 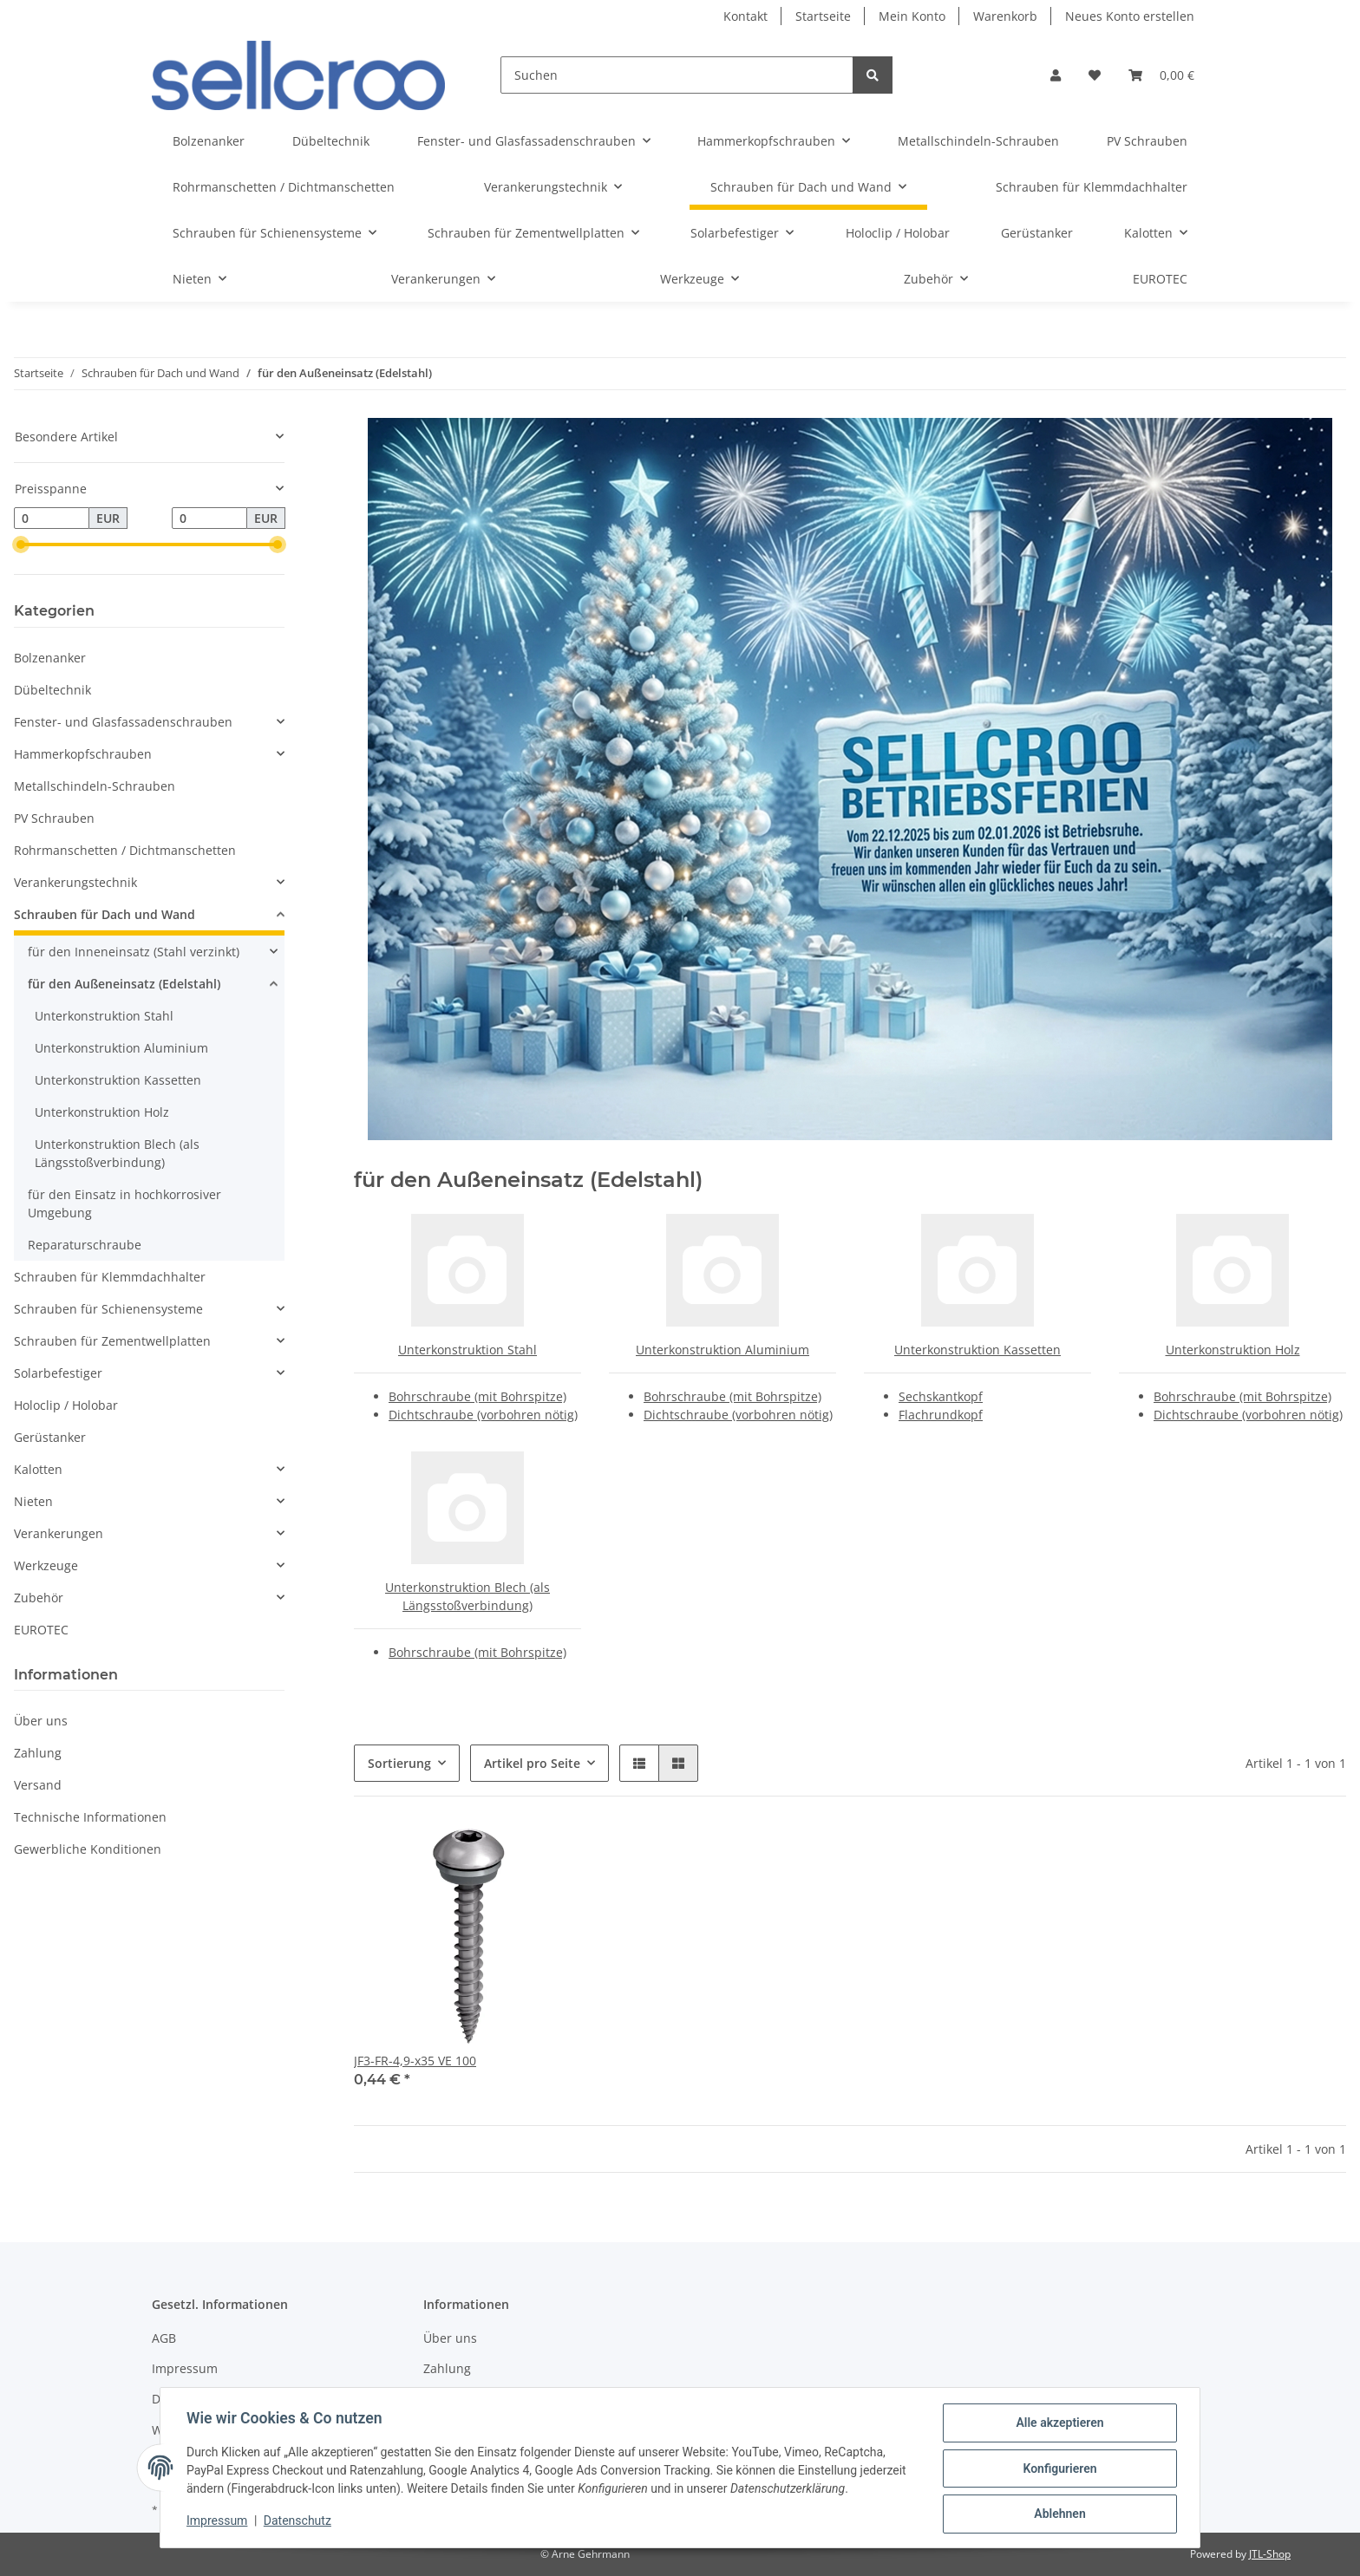 I want to click on Rohrmanschetten / Dichtmanschetten, so click(x=125, y=850).